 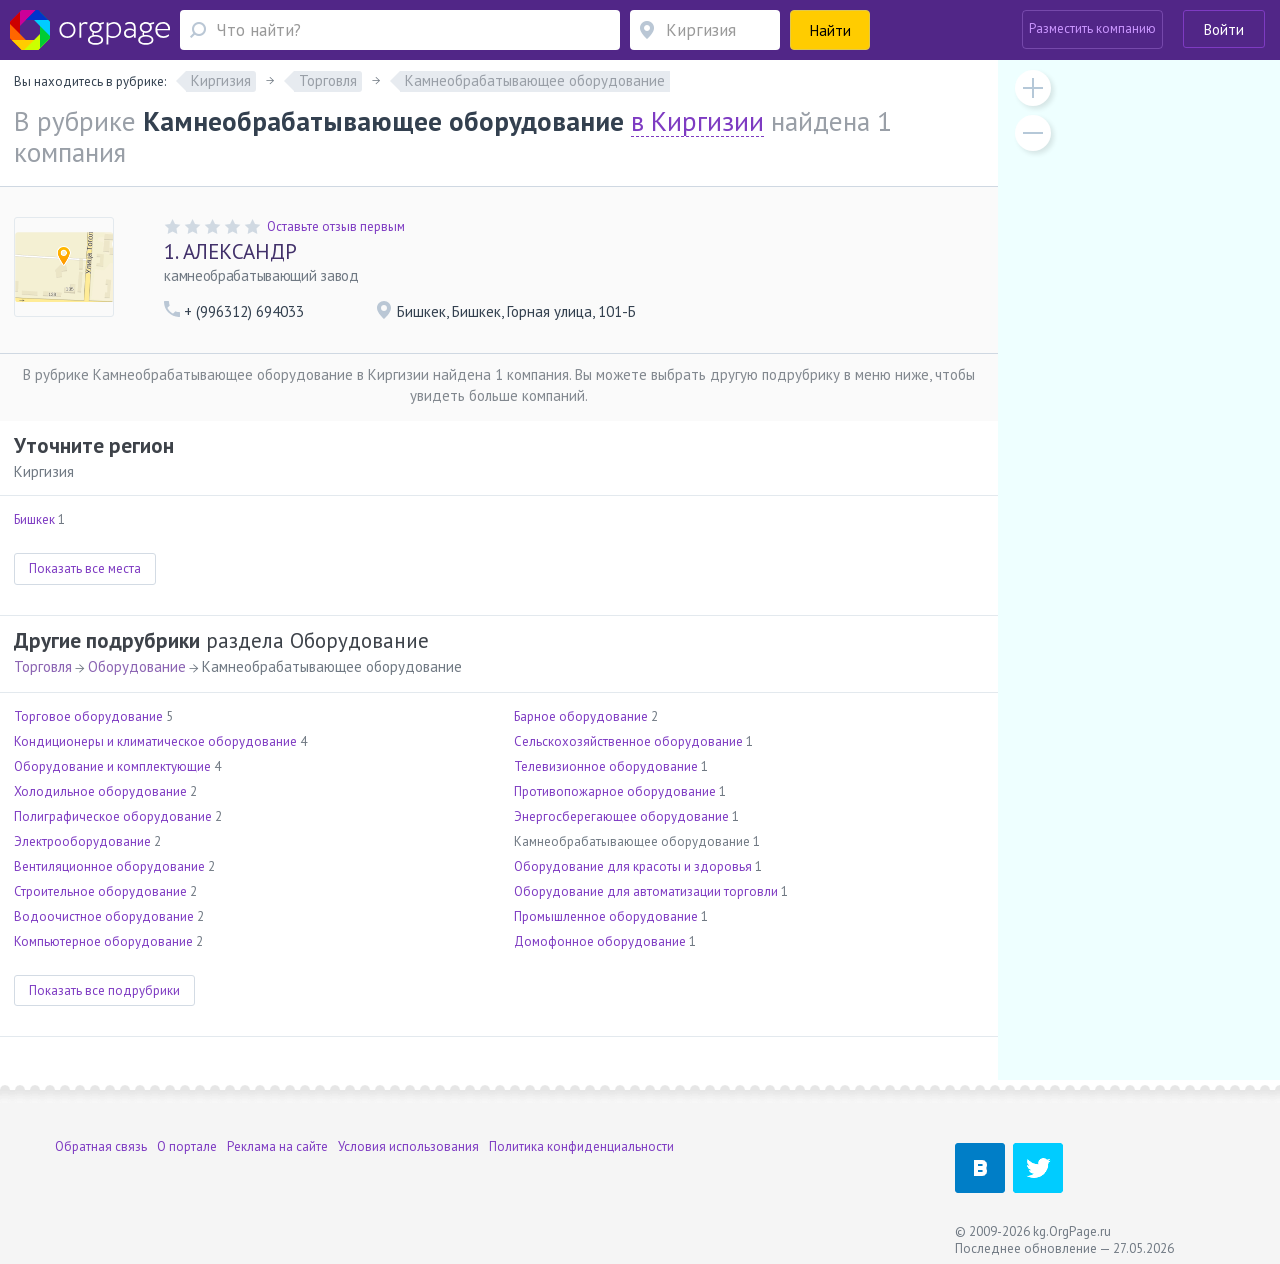 What do you see at coordinates (82, 841) in the screenshot?
I see `Электрооборудование` at bounding box center [82, 841].